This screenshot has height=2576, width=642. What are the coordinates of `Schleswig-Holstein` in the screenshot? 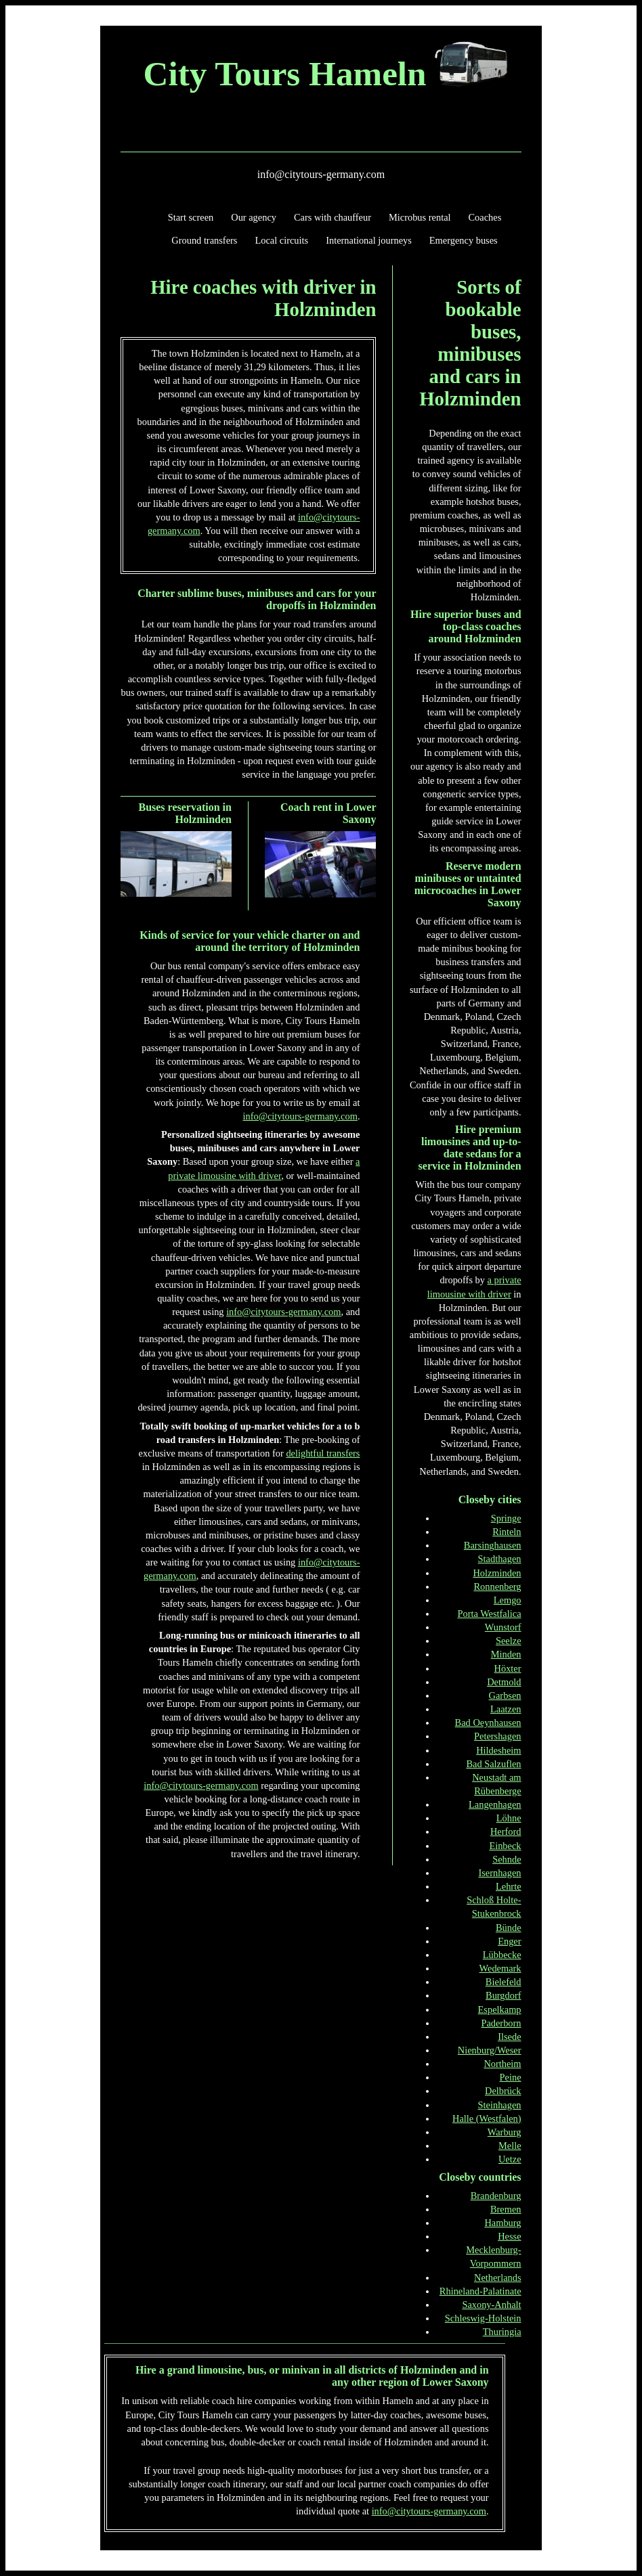 It's located at (483, 2318).